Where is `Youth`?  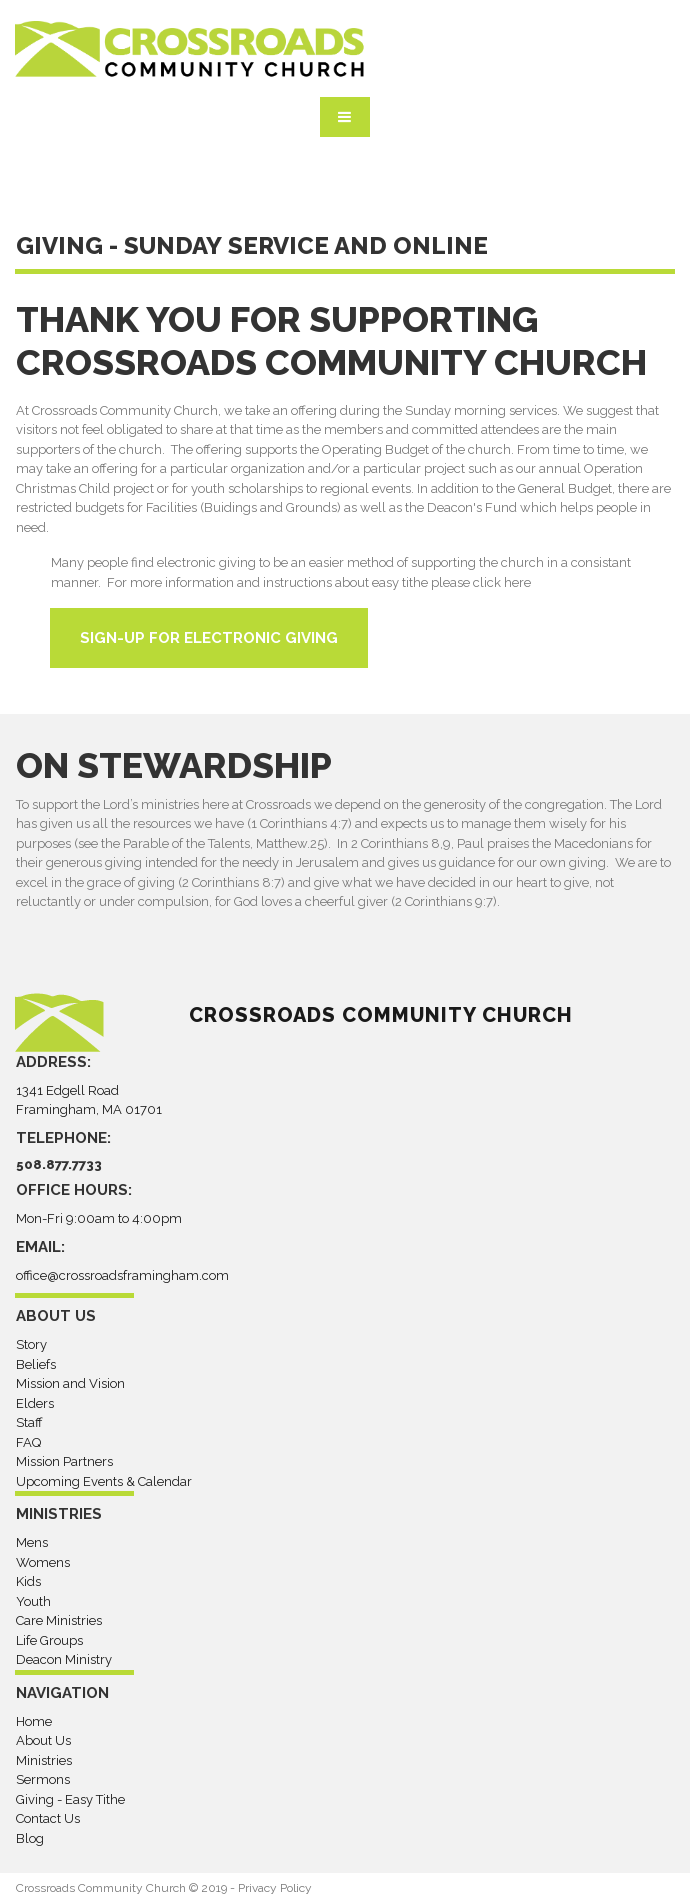
Youth is located at coordinates (33, 1601).